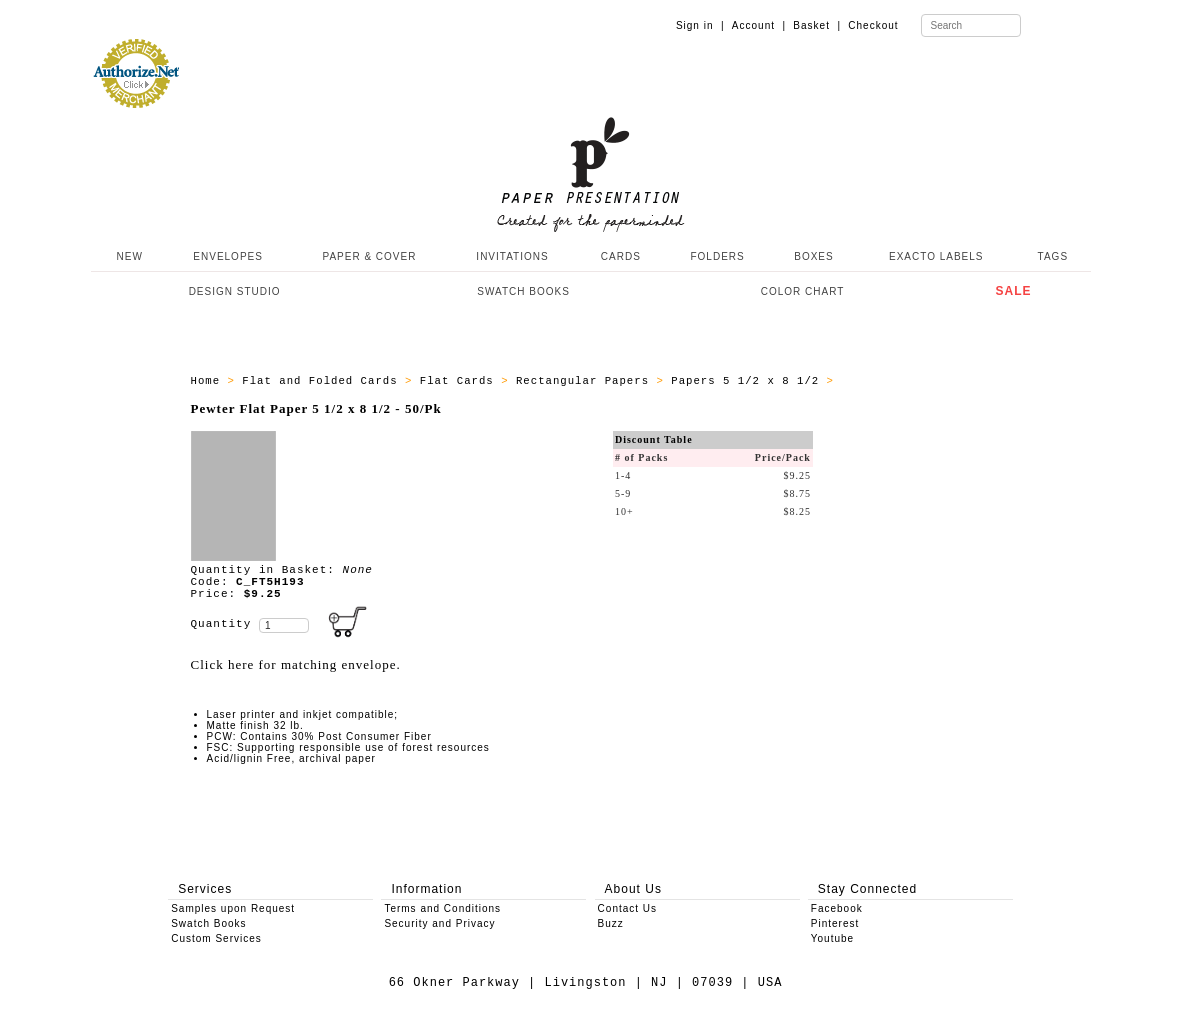 This screenshot has height=1023, width=1181. Describe the element at coordinates (323, 381) in the screenshot. I see `Flat and Folded Cards` at that location.